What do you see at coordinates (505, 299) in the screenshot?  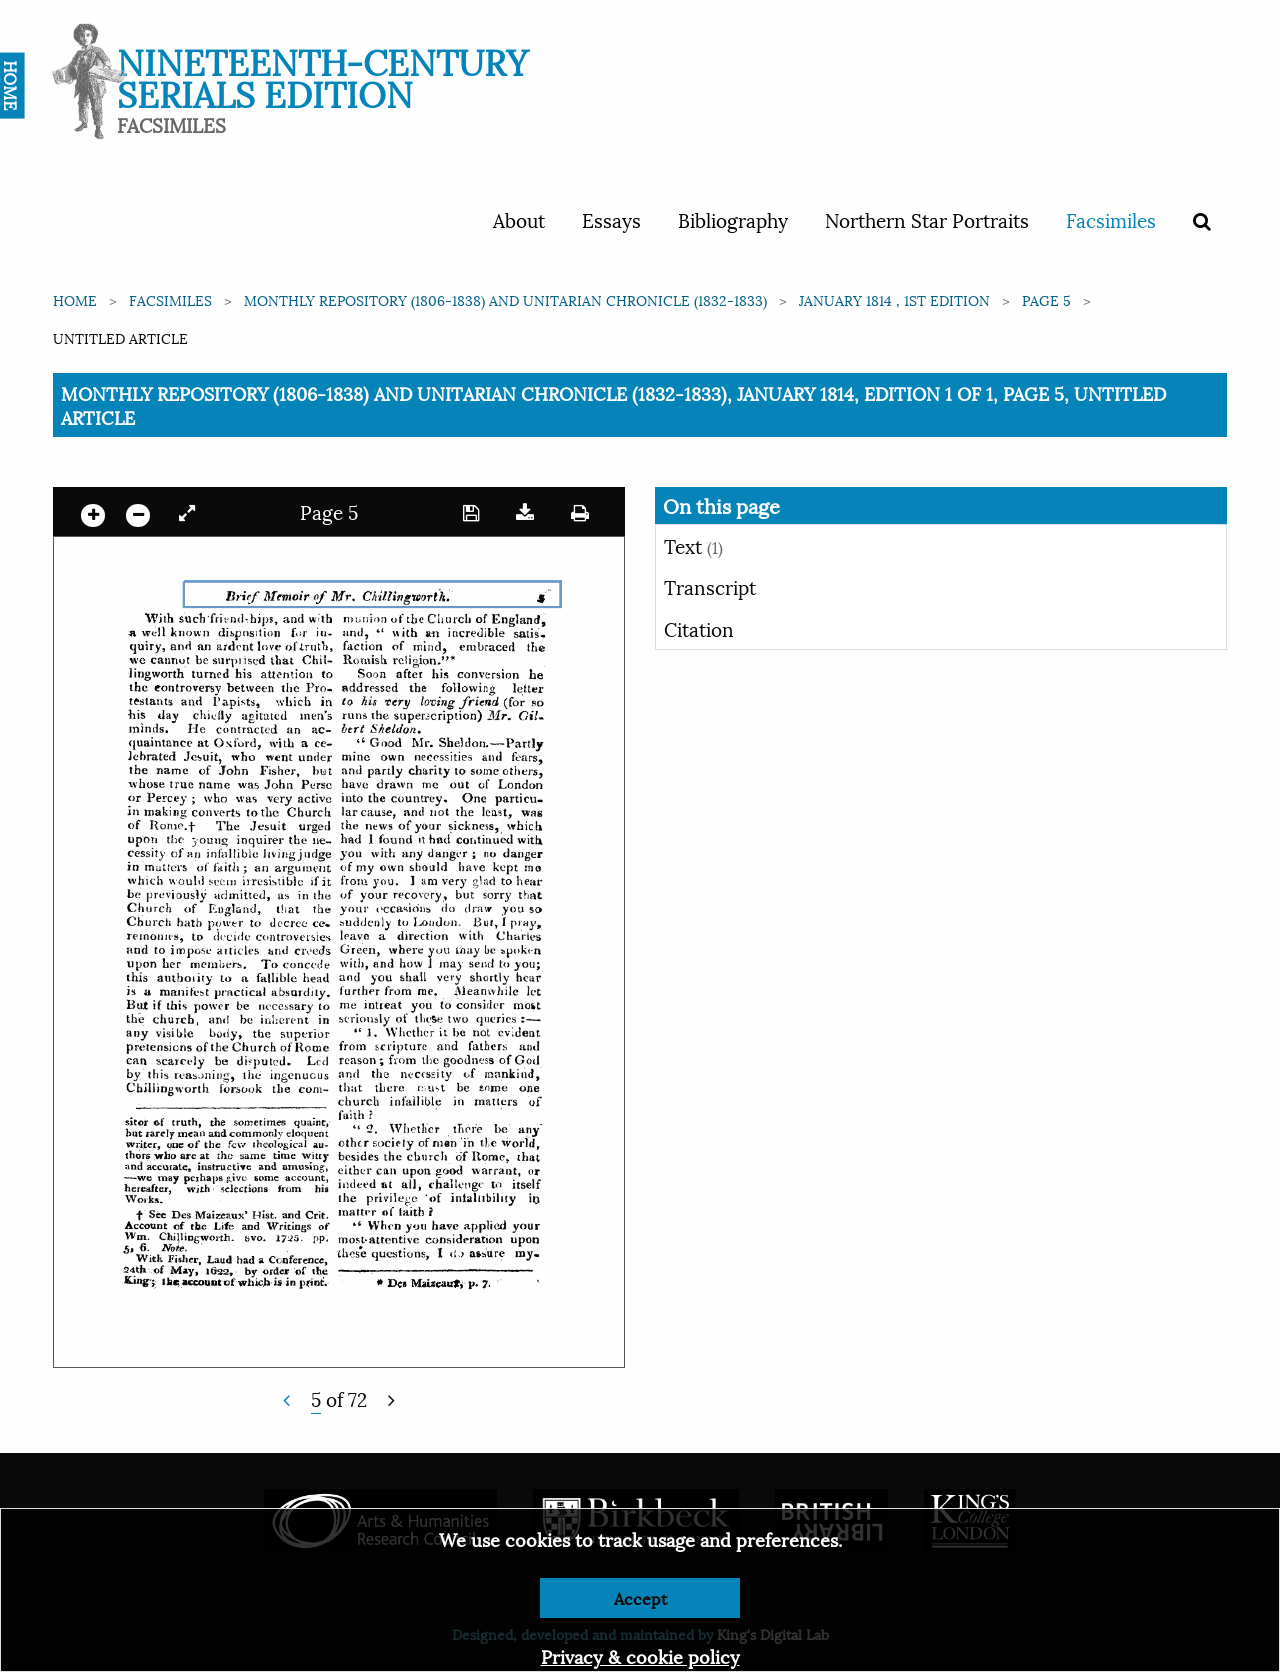 I see `Monthly Repository (1806-1838) and Unitarian Chronicle (1832-1833)` at bounding box center [505, 299].